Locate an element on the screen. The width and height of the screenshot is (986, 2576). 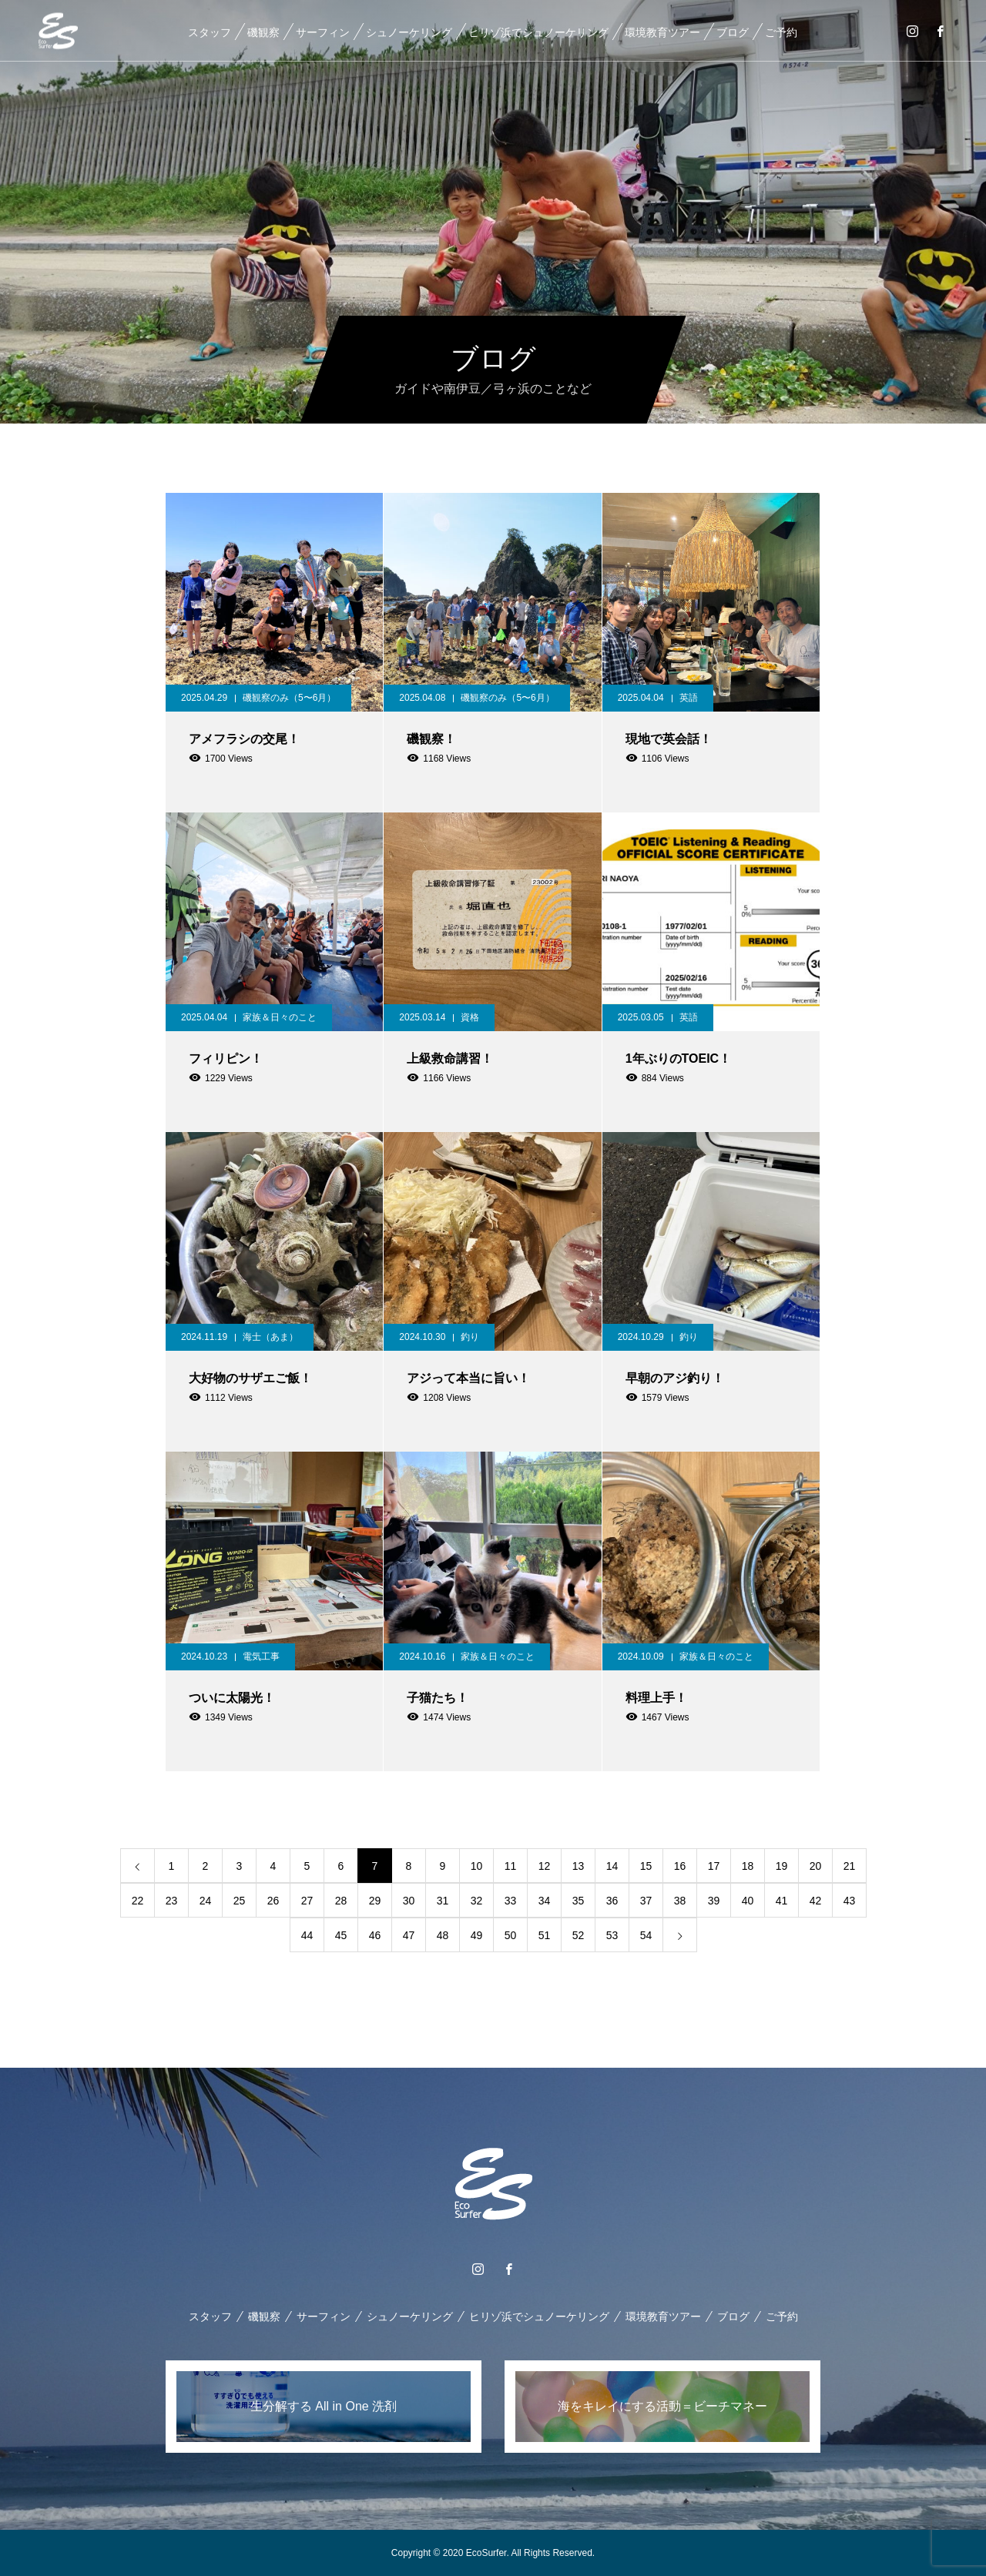
ヒリゾ浜でシュノーケリング is located at coordinates (538, 32).